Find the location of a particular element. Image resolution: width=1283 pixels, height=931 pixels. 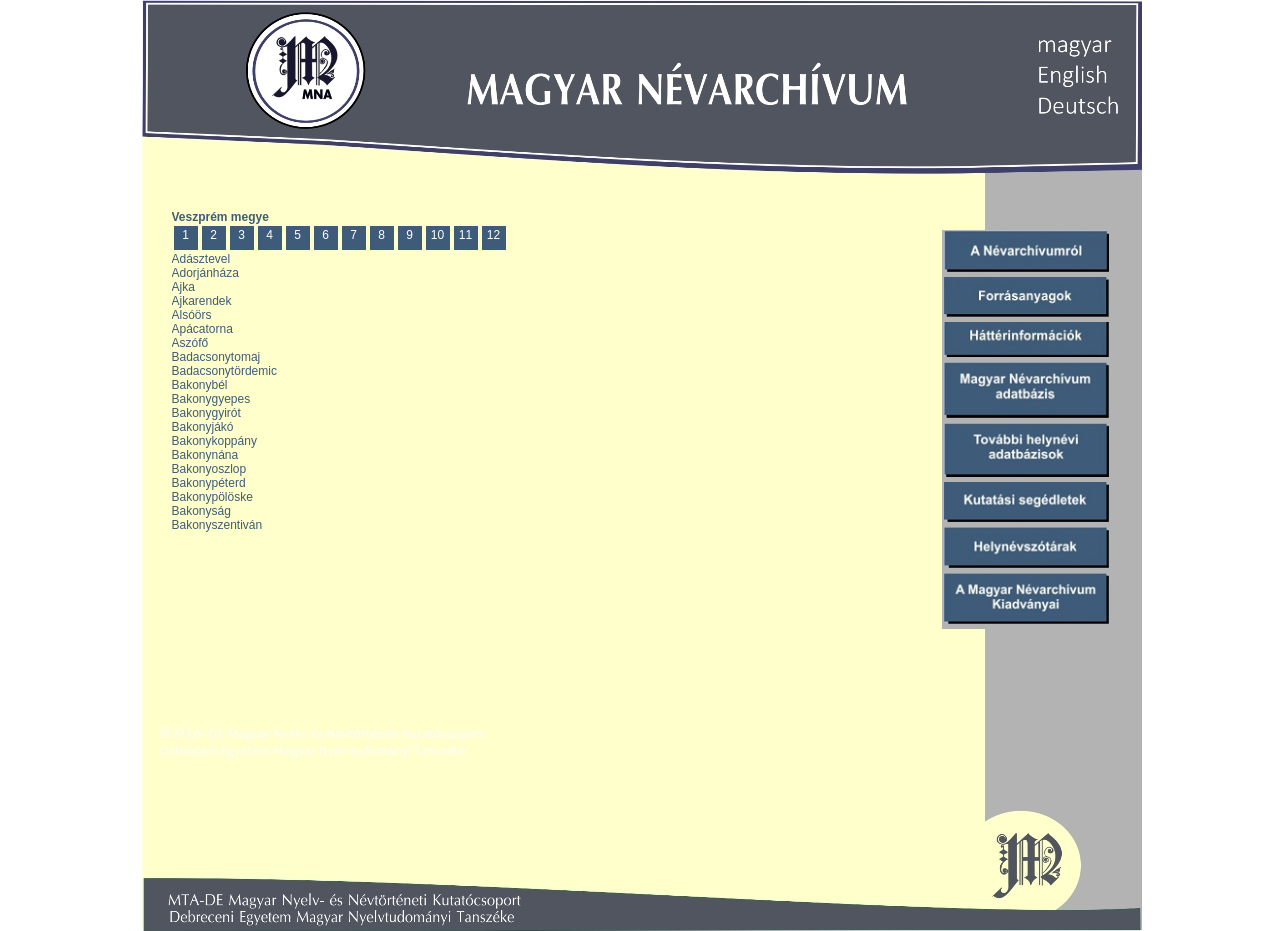

Bakonyság is located at coordinates (201, 511).